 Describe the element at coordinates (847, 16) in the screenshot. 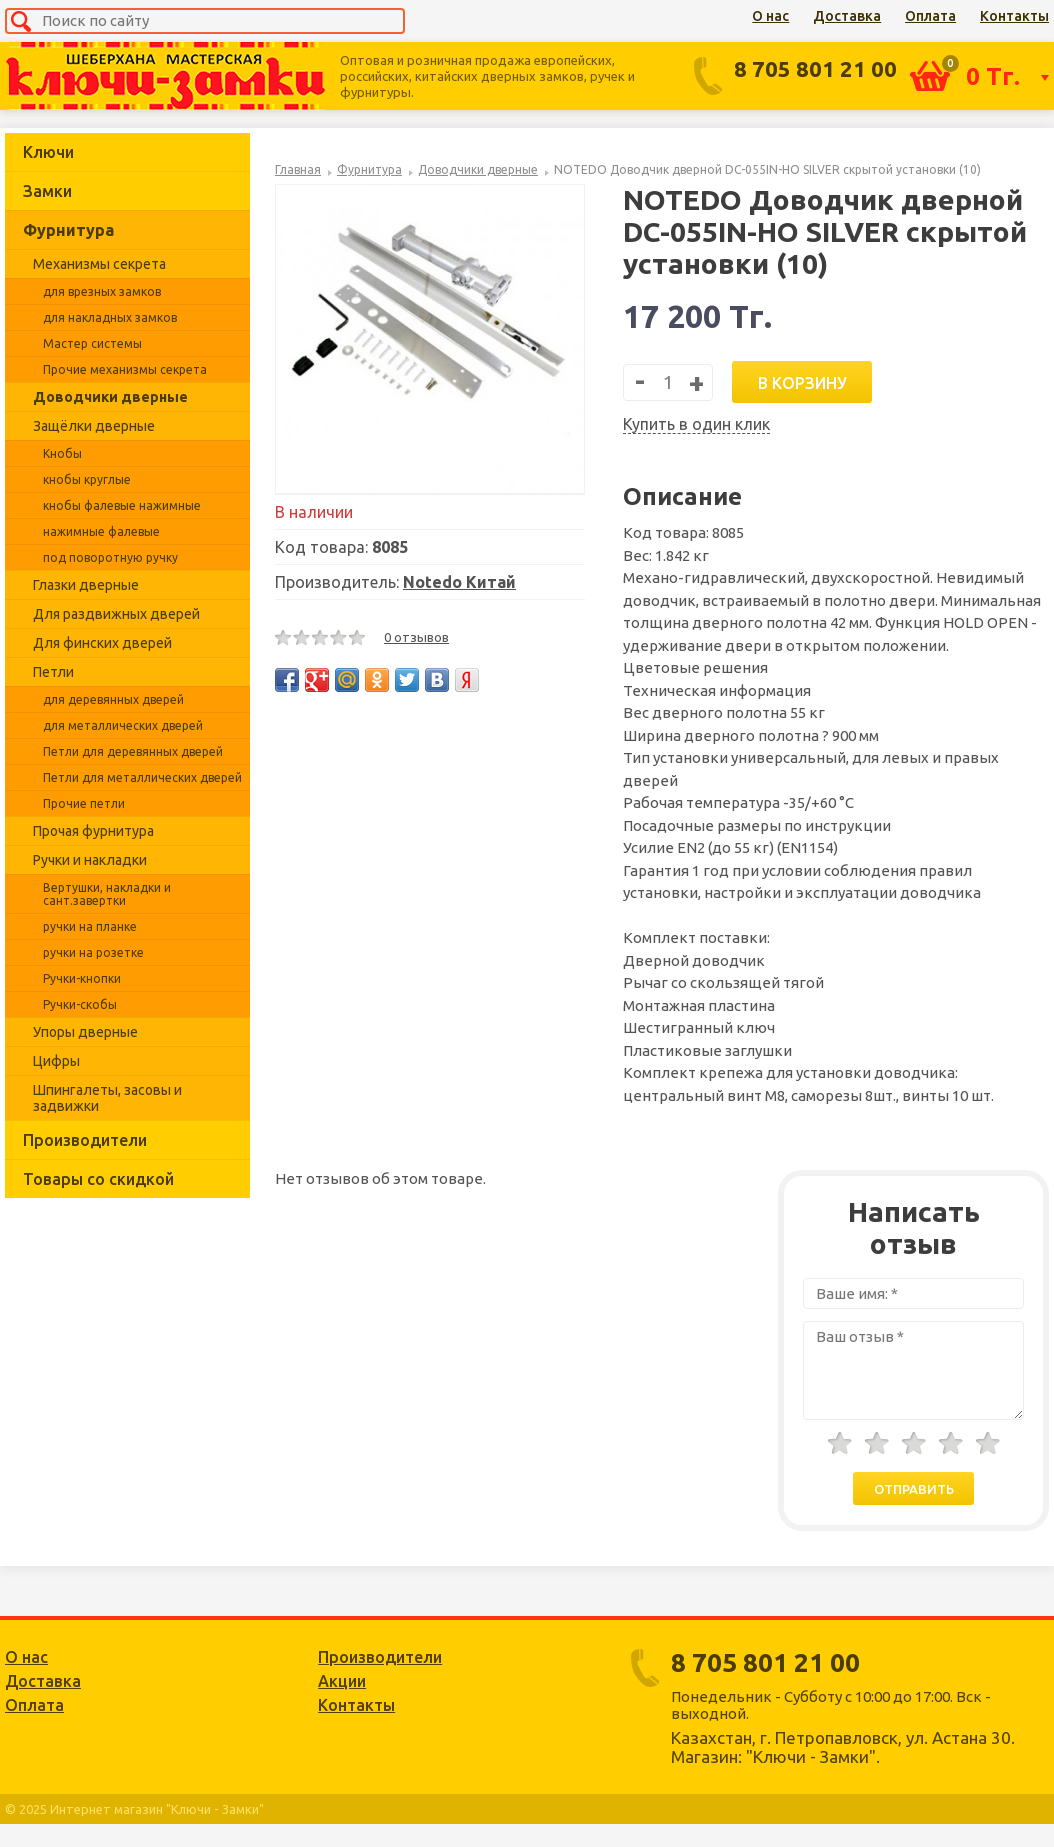

I see `Доставка` at that location.